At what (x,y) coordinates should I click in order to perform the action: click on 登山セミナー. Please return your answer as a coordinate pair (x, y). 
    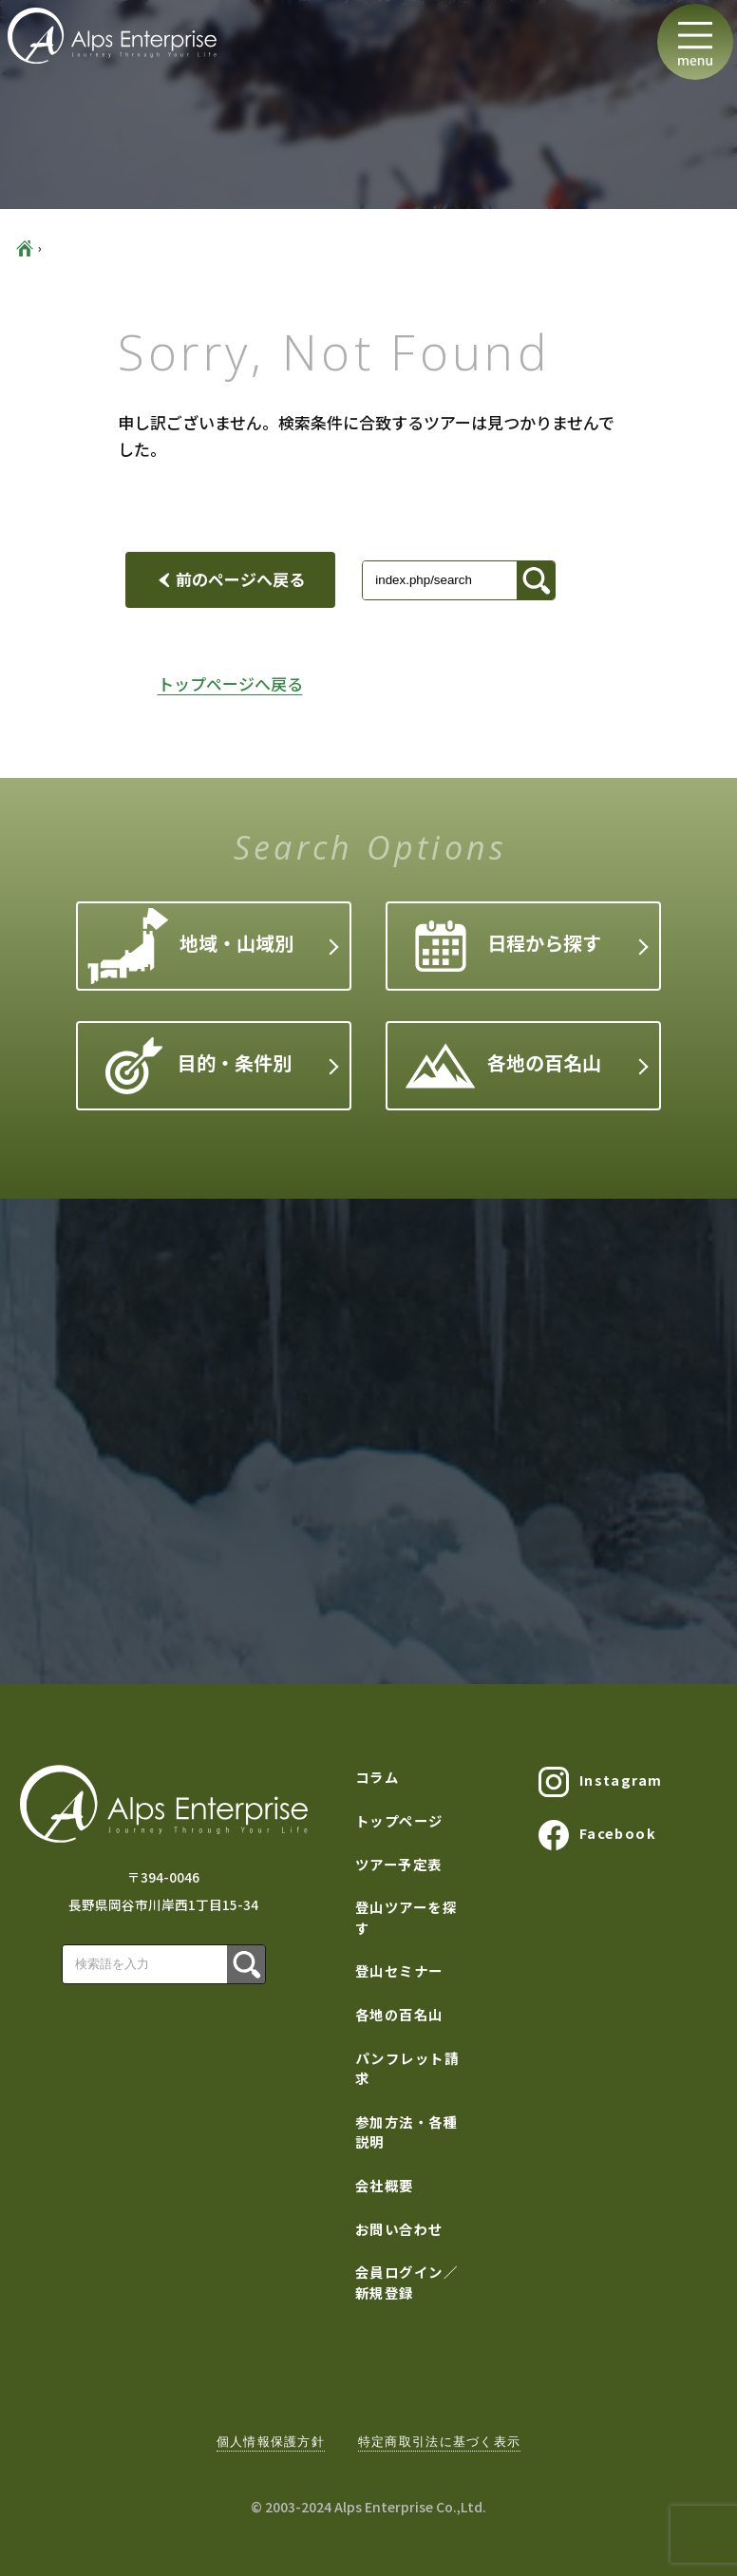
    Looking at the image, I should click on (399, 1970).